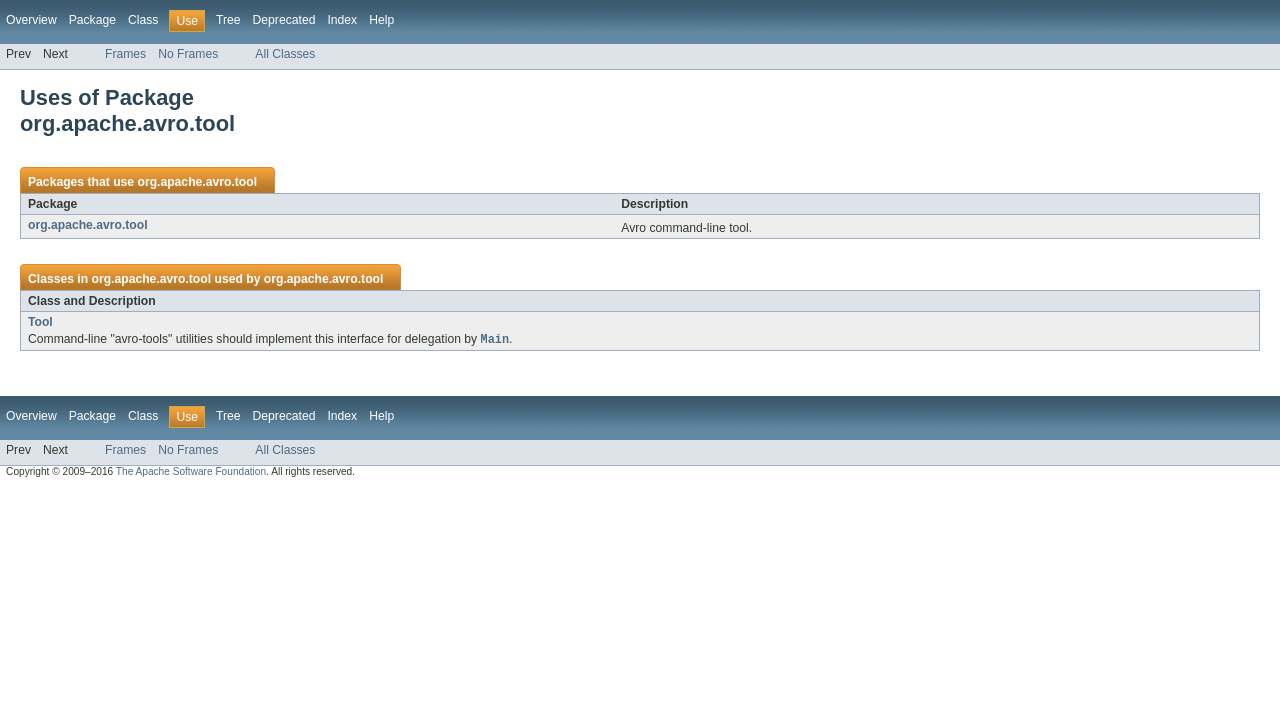 This screenshot has width=1280, height=720. Describe the element at coordinates (197, 182) in the screenshot. I see `org.apache.avro.tool` at that location.